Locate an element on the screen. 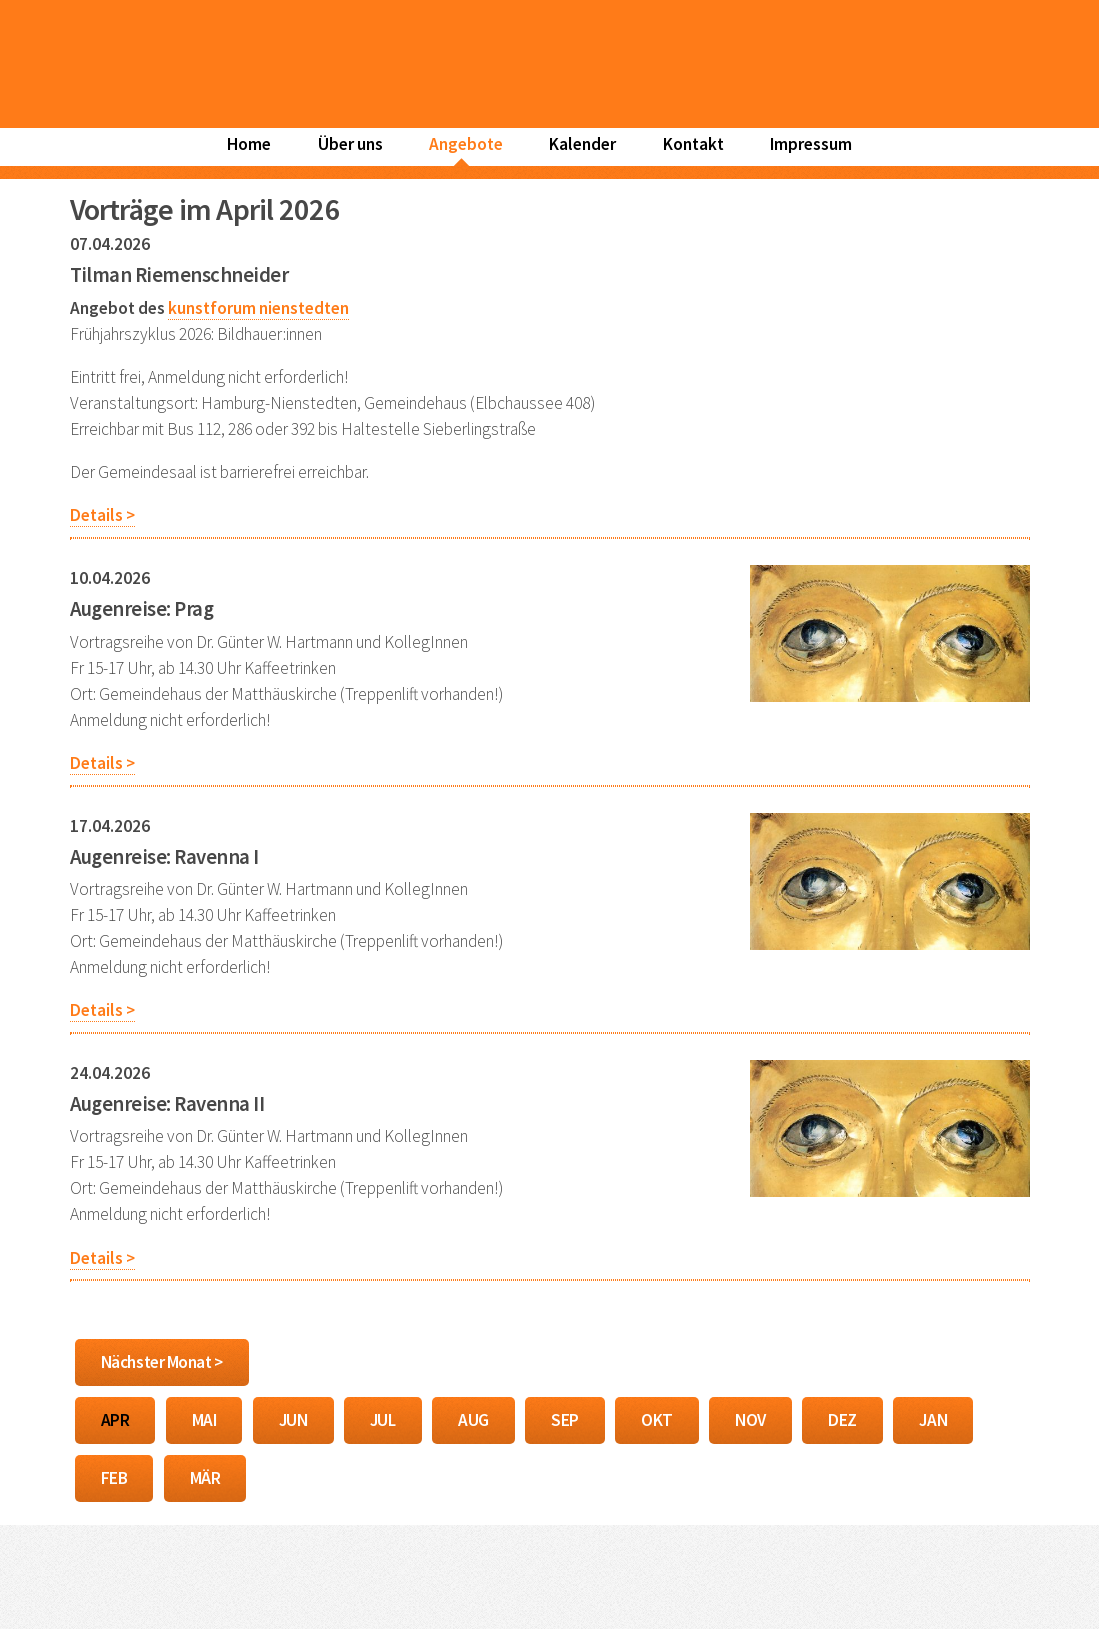  MÄR is located at coordinates (205, 1478).